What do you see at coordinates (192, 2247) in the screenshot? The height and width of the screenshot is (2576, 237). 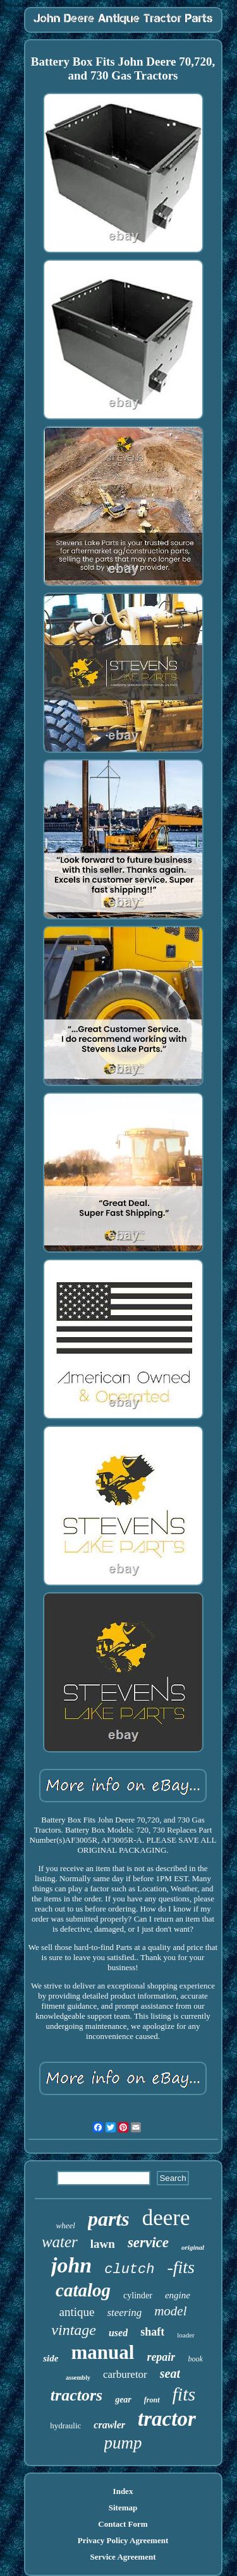 I see `original` at bounding box center [192, 2247].